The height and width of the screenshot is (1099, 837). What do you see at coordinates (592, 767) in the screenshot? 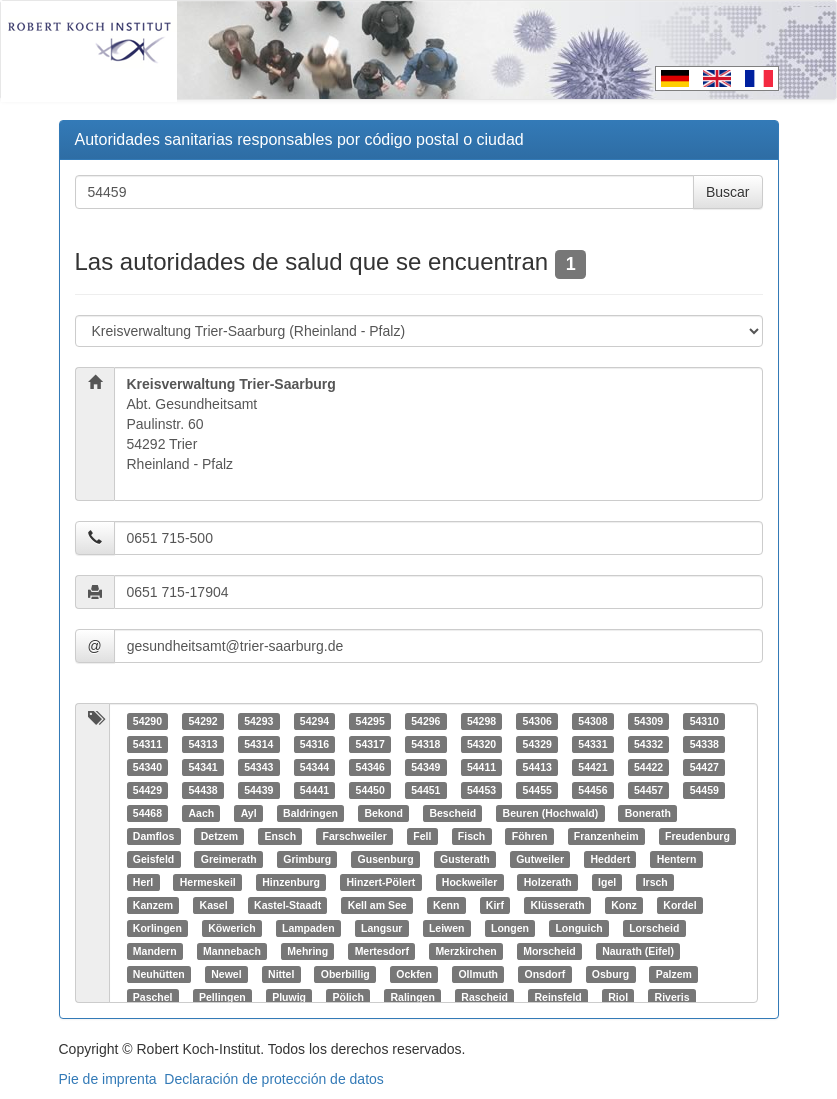
I see `54421` at bounding box center [592, 767].